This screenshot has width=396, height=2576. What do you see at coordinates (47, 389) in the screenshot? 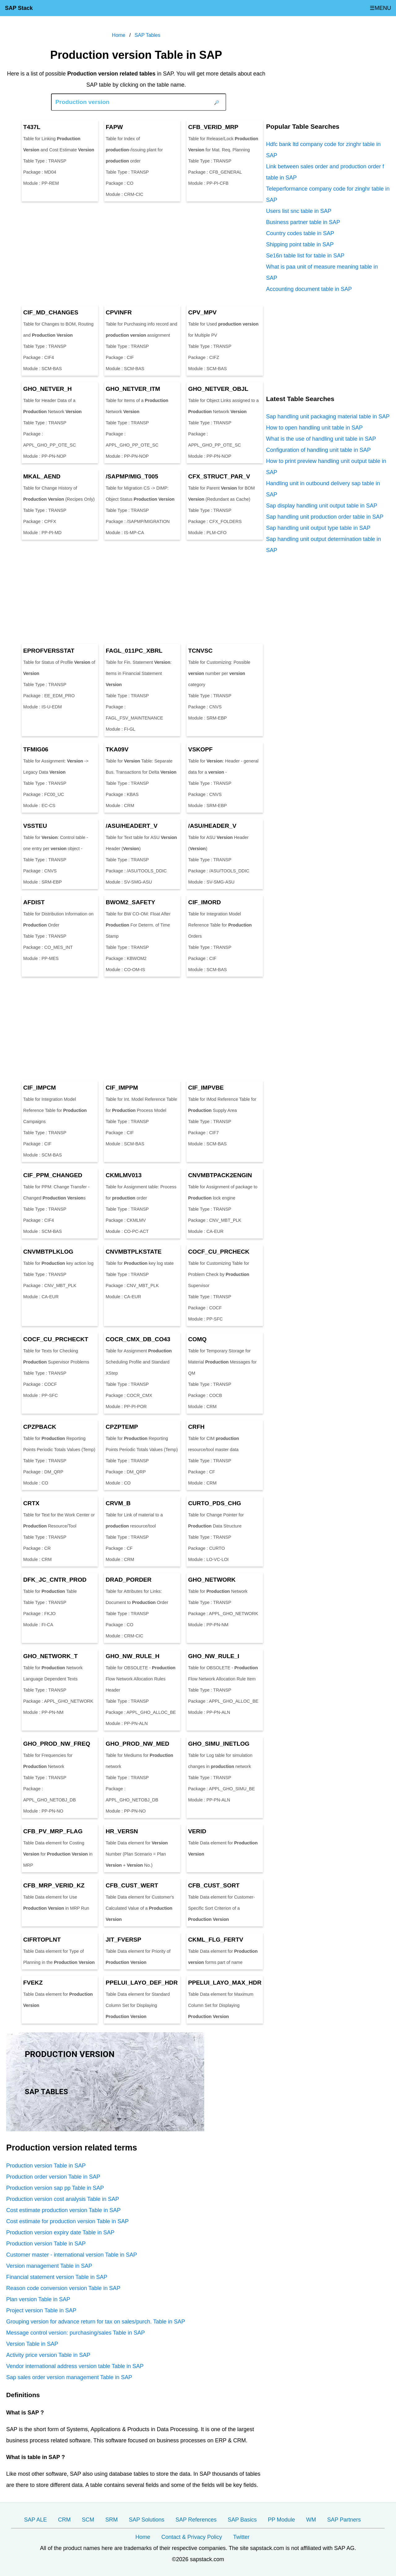
I see `GHO_NETVER_H` at bounding box center [47, 389].